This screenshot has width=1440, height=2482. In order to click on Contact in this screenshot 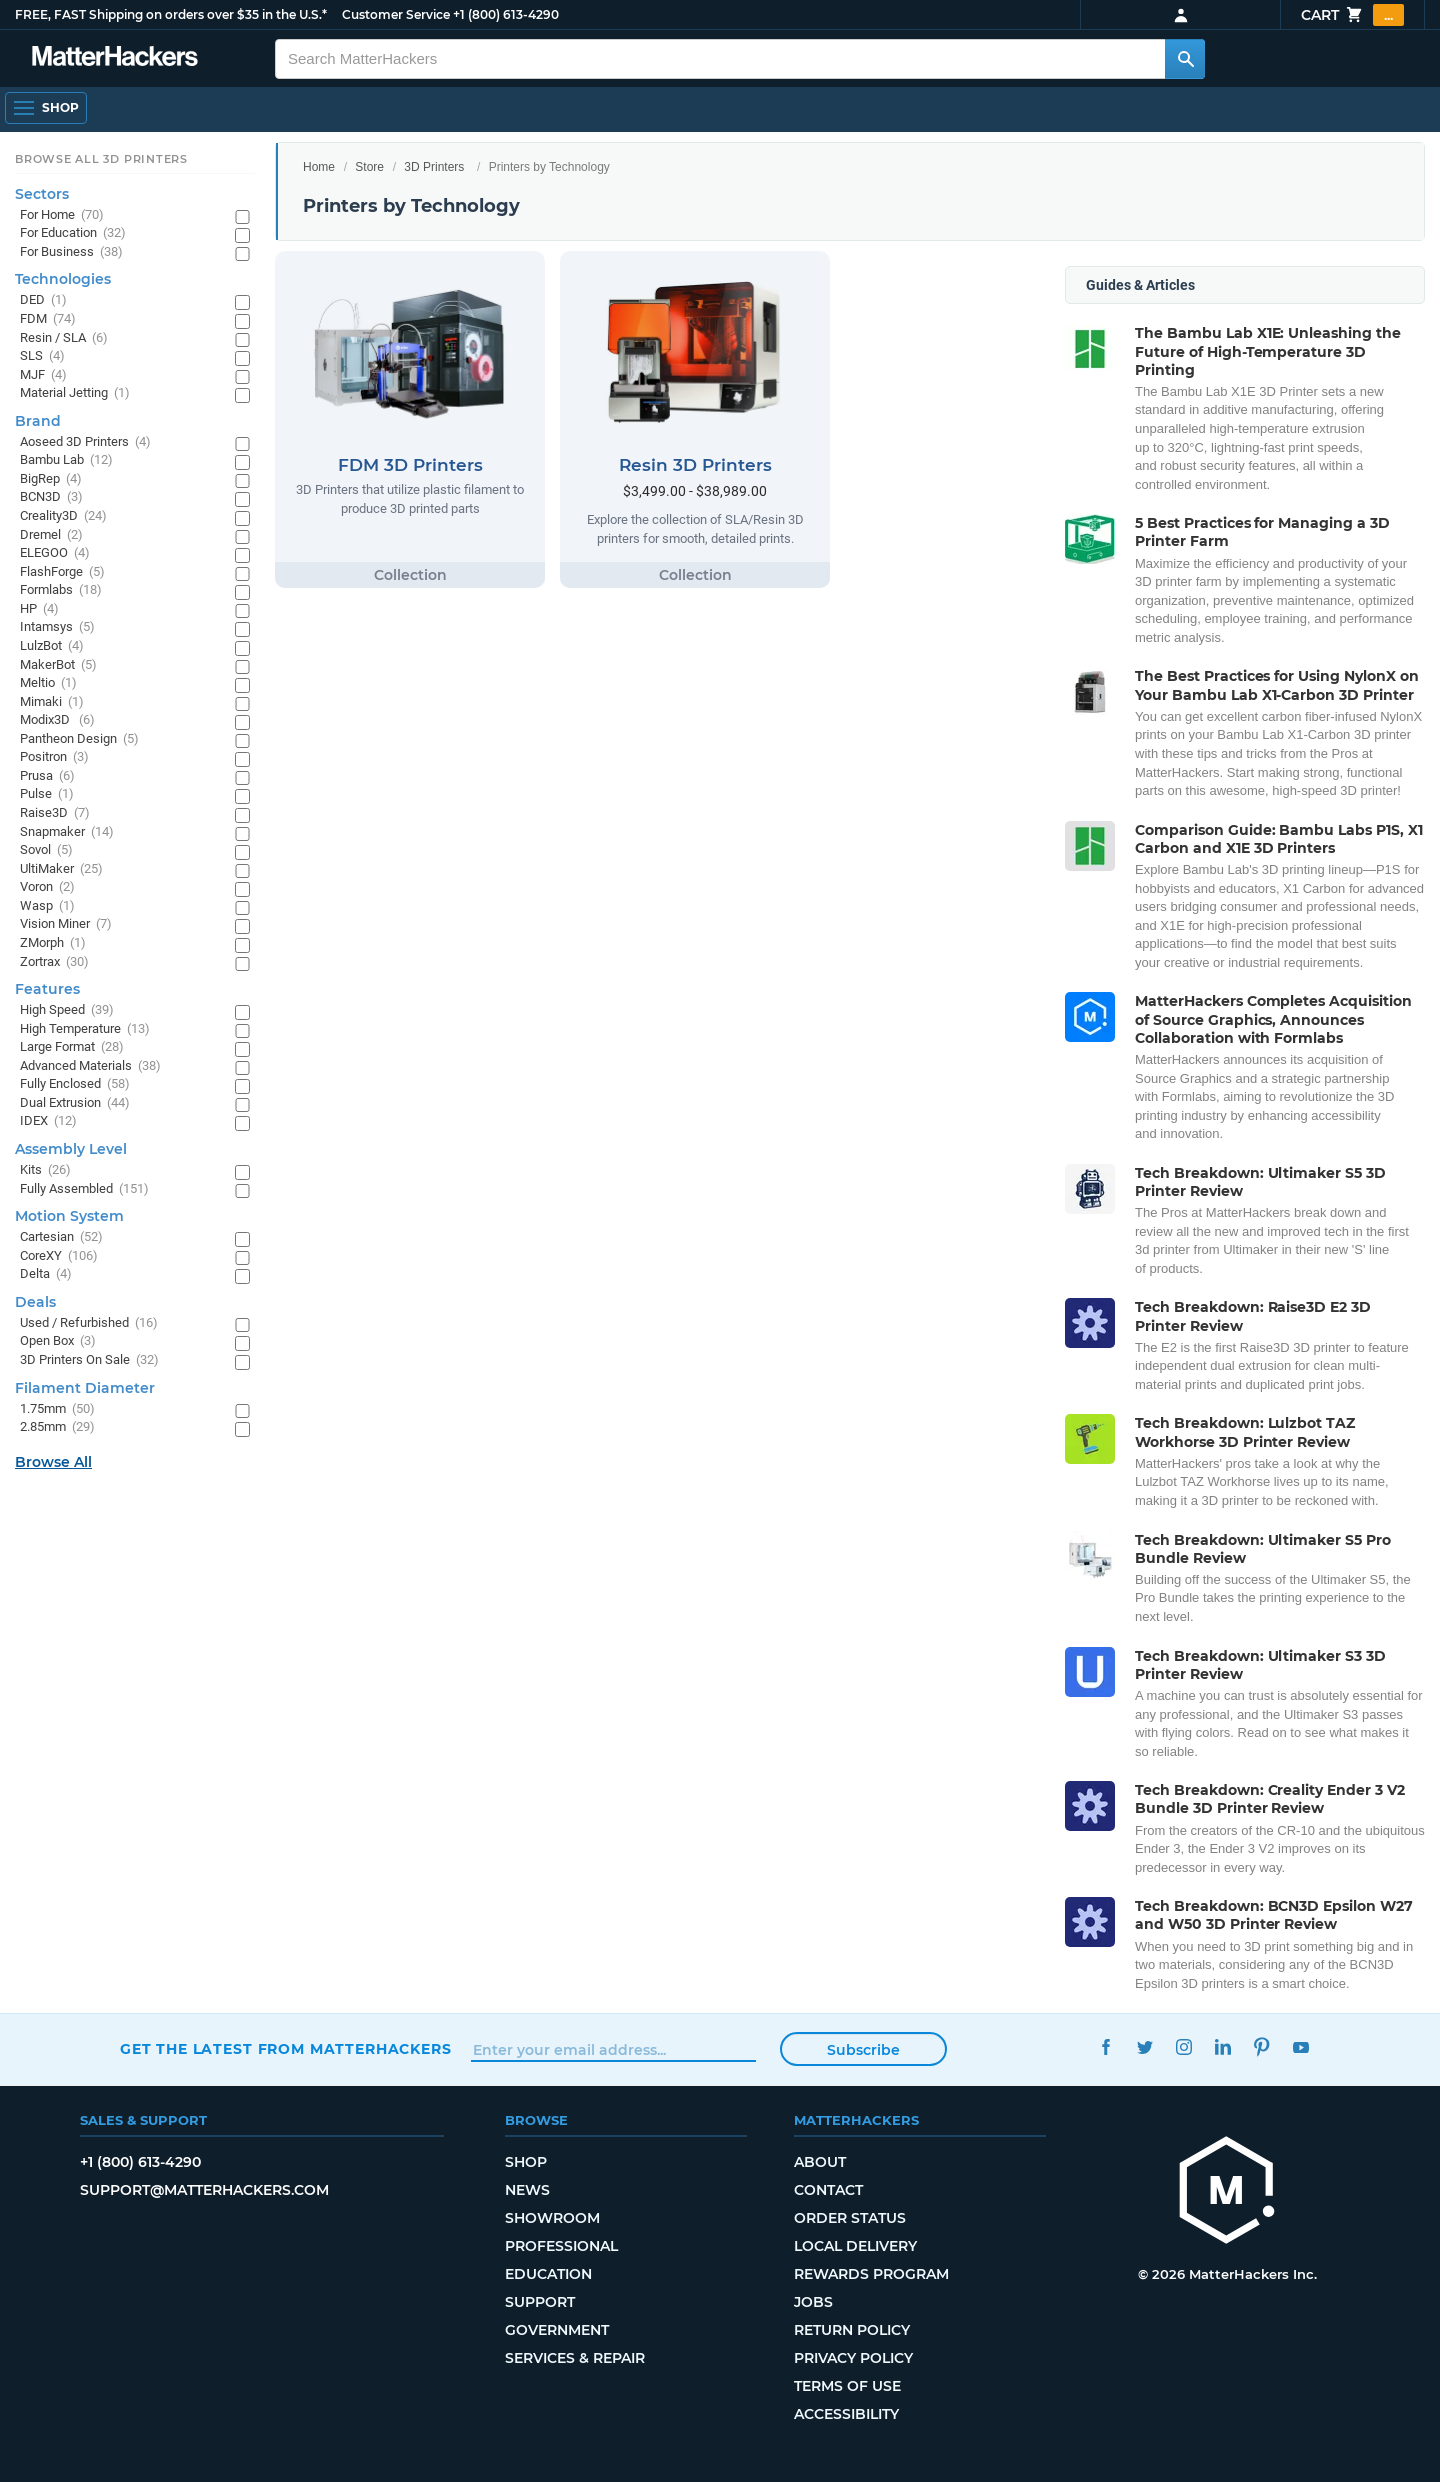, I will do `click(828, 2190)`.